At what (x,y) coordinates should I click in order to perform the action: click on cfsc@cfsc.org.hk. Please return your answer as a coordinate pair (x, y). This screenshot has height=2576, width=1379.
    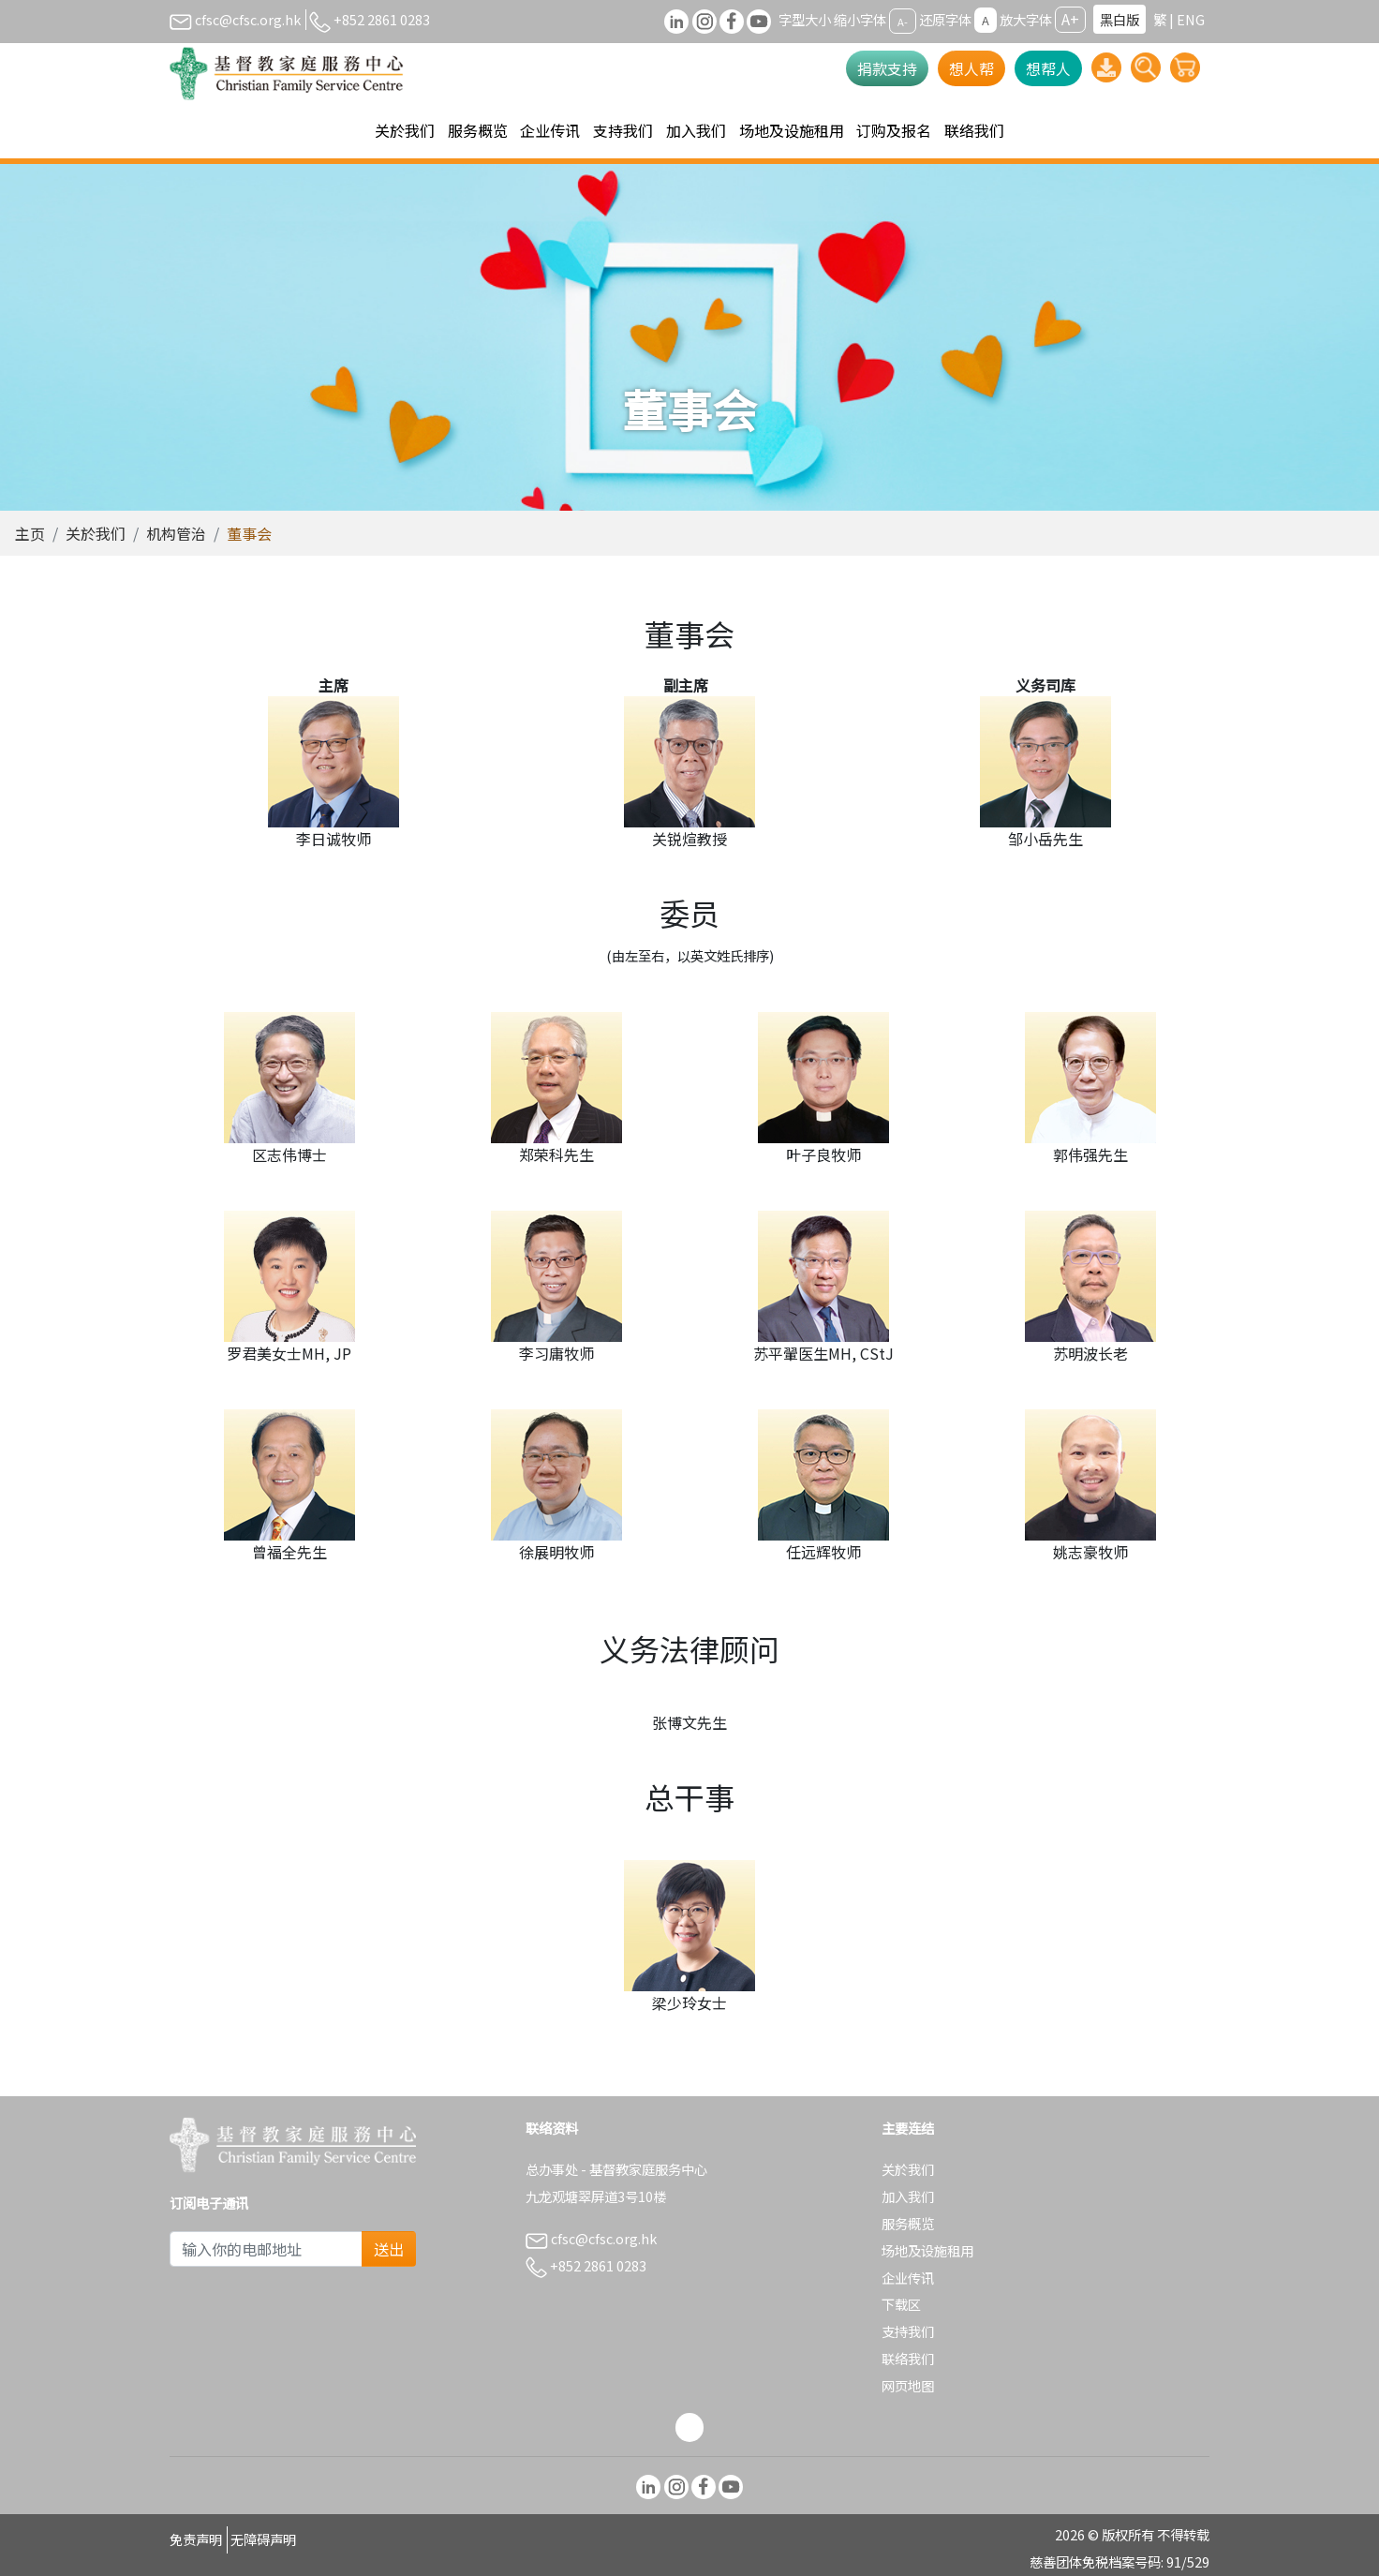
    Looking at the image, I should click on (235, 19).